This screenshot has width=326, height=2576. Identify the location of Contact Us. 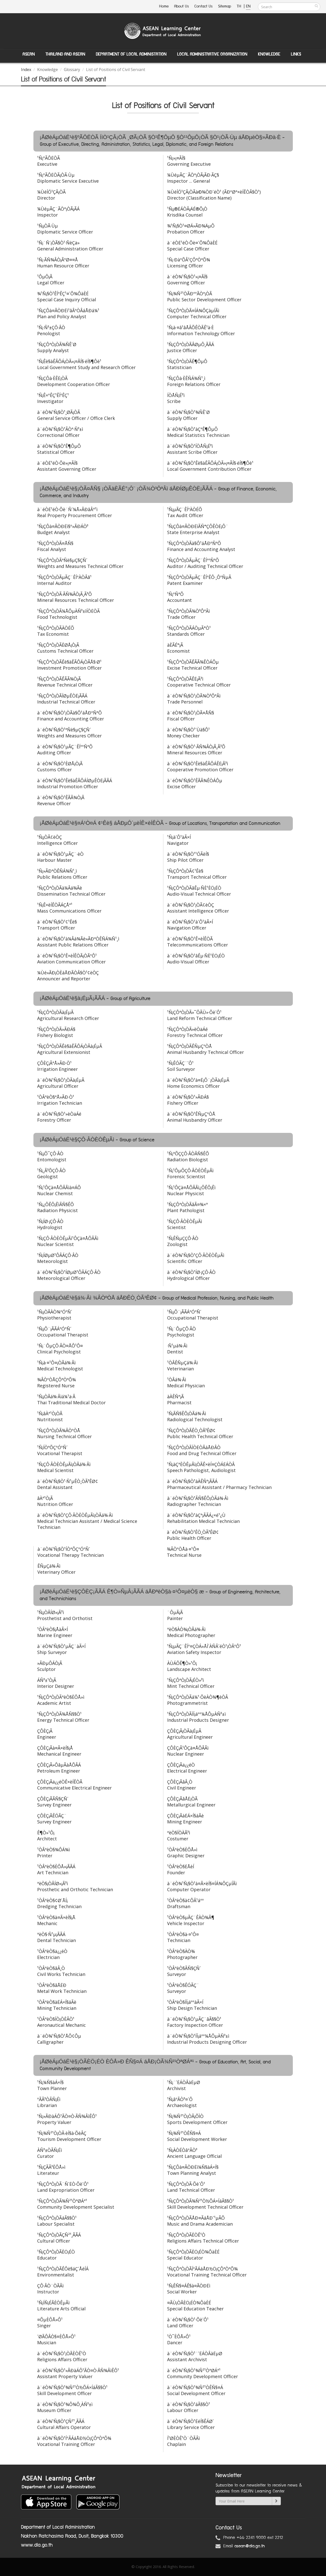
(203, 6).